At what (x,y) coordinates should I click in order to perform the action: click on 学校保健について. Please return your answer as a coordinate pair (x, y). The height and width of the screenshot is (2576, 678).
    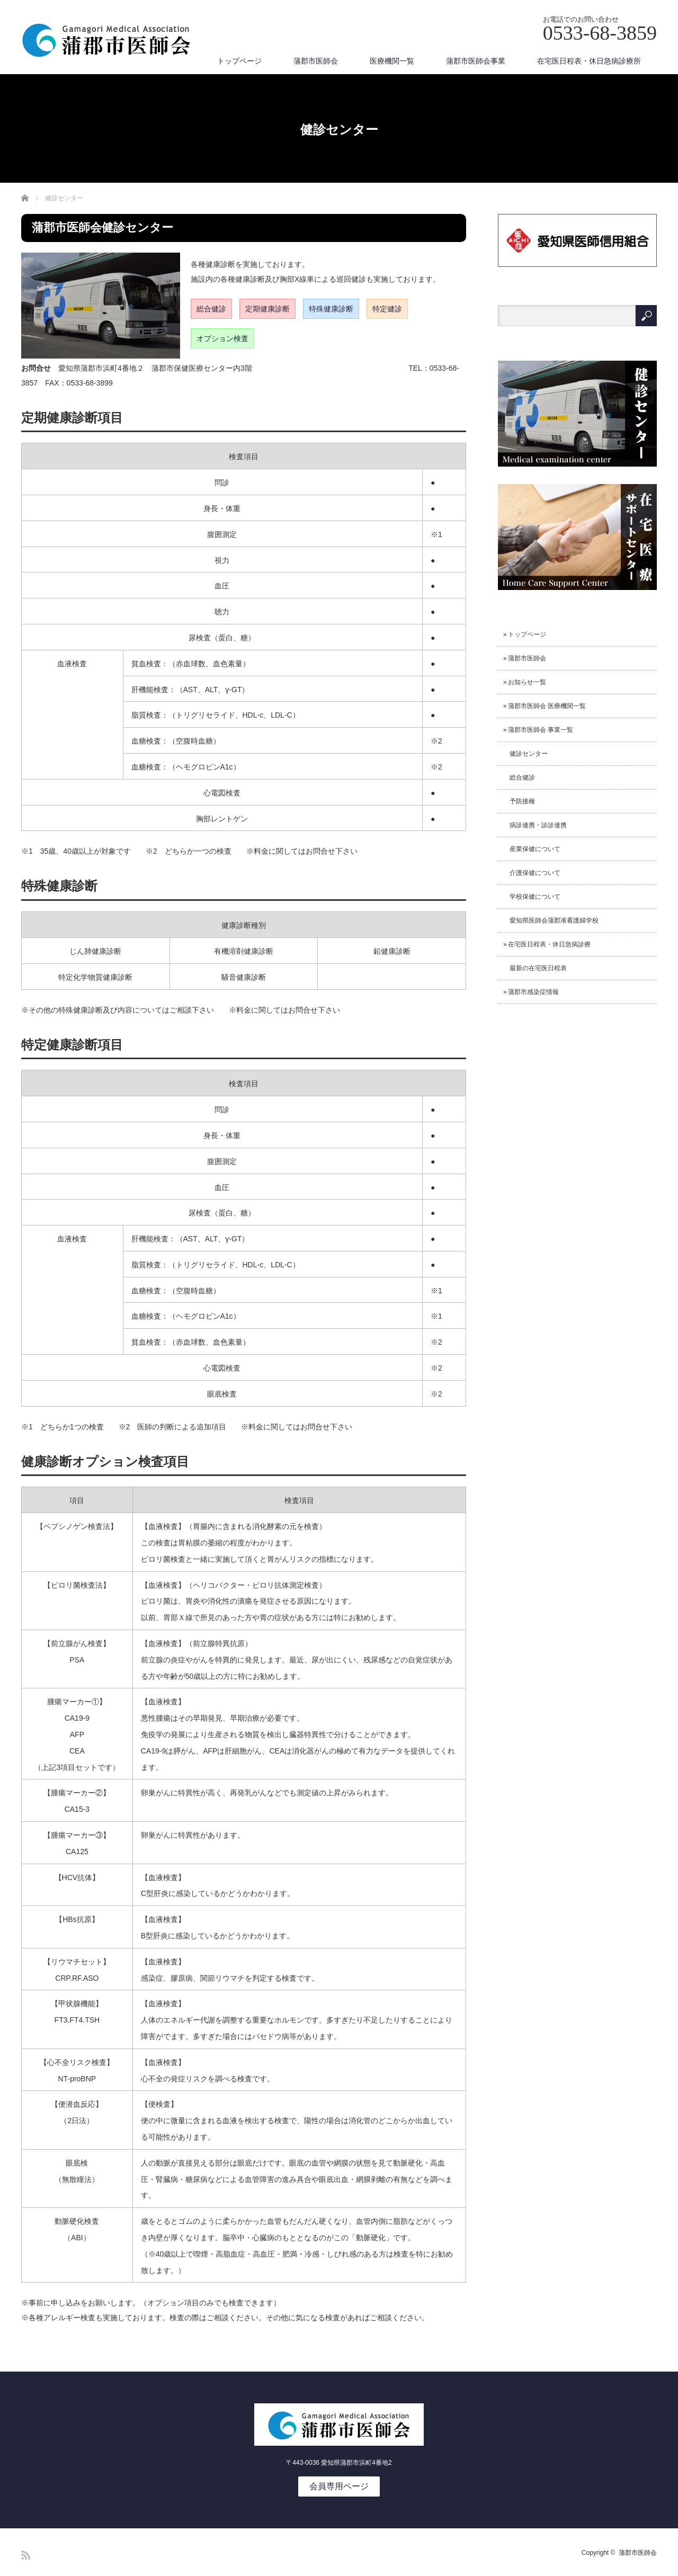
    Looking at the image, I should click on (531, 896).